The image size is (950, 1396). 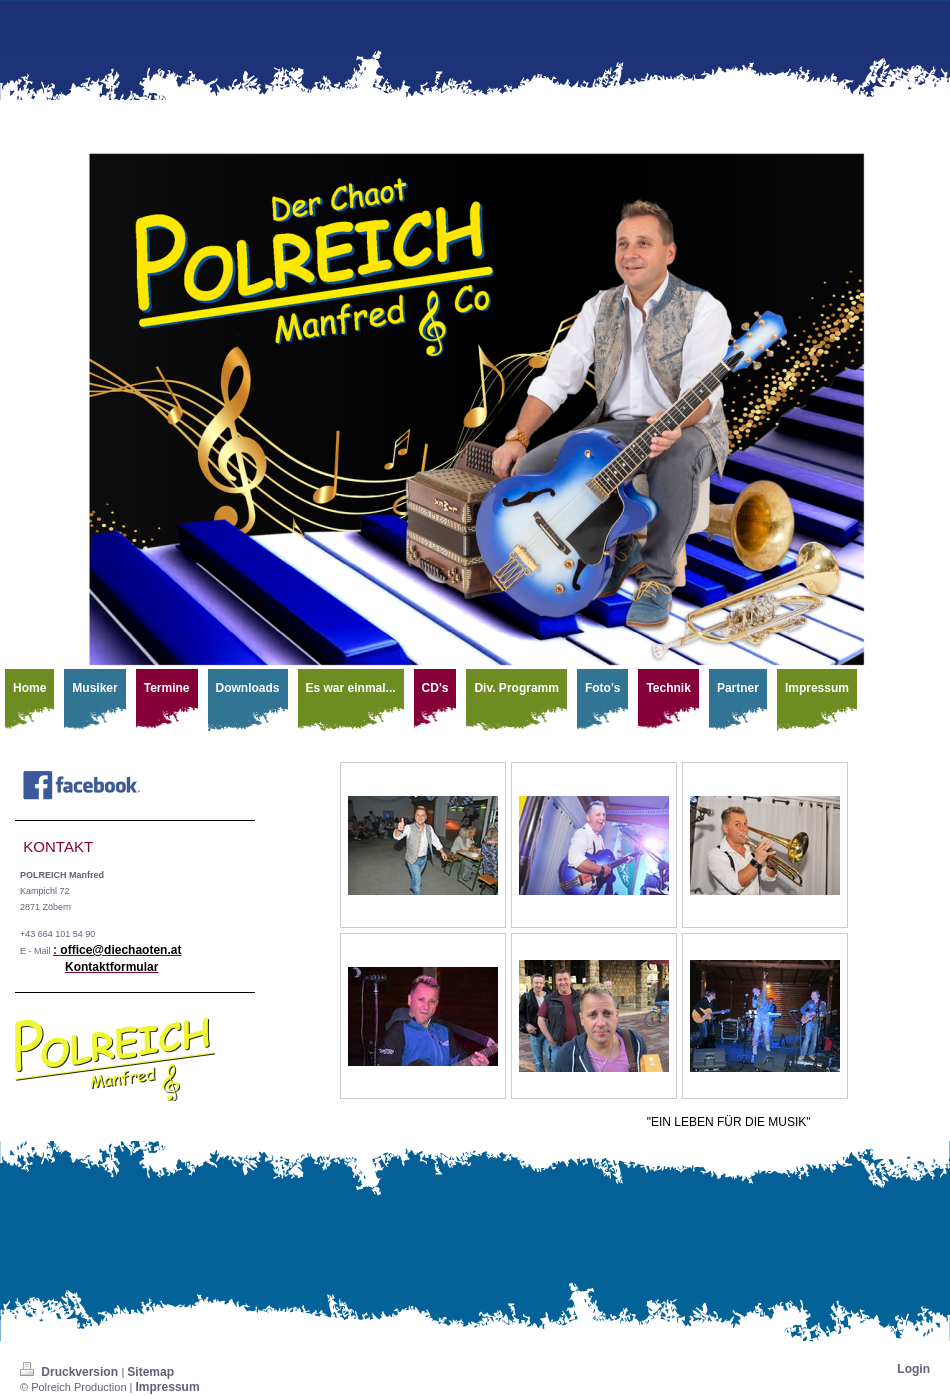 I want to click on Impressum, so click(x=168, y=1387).